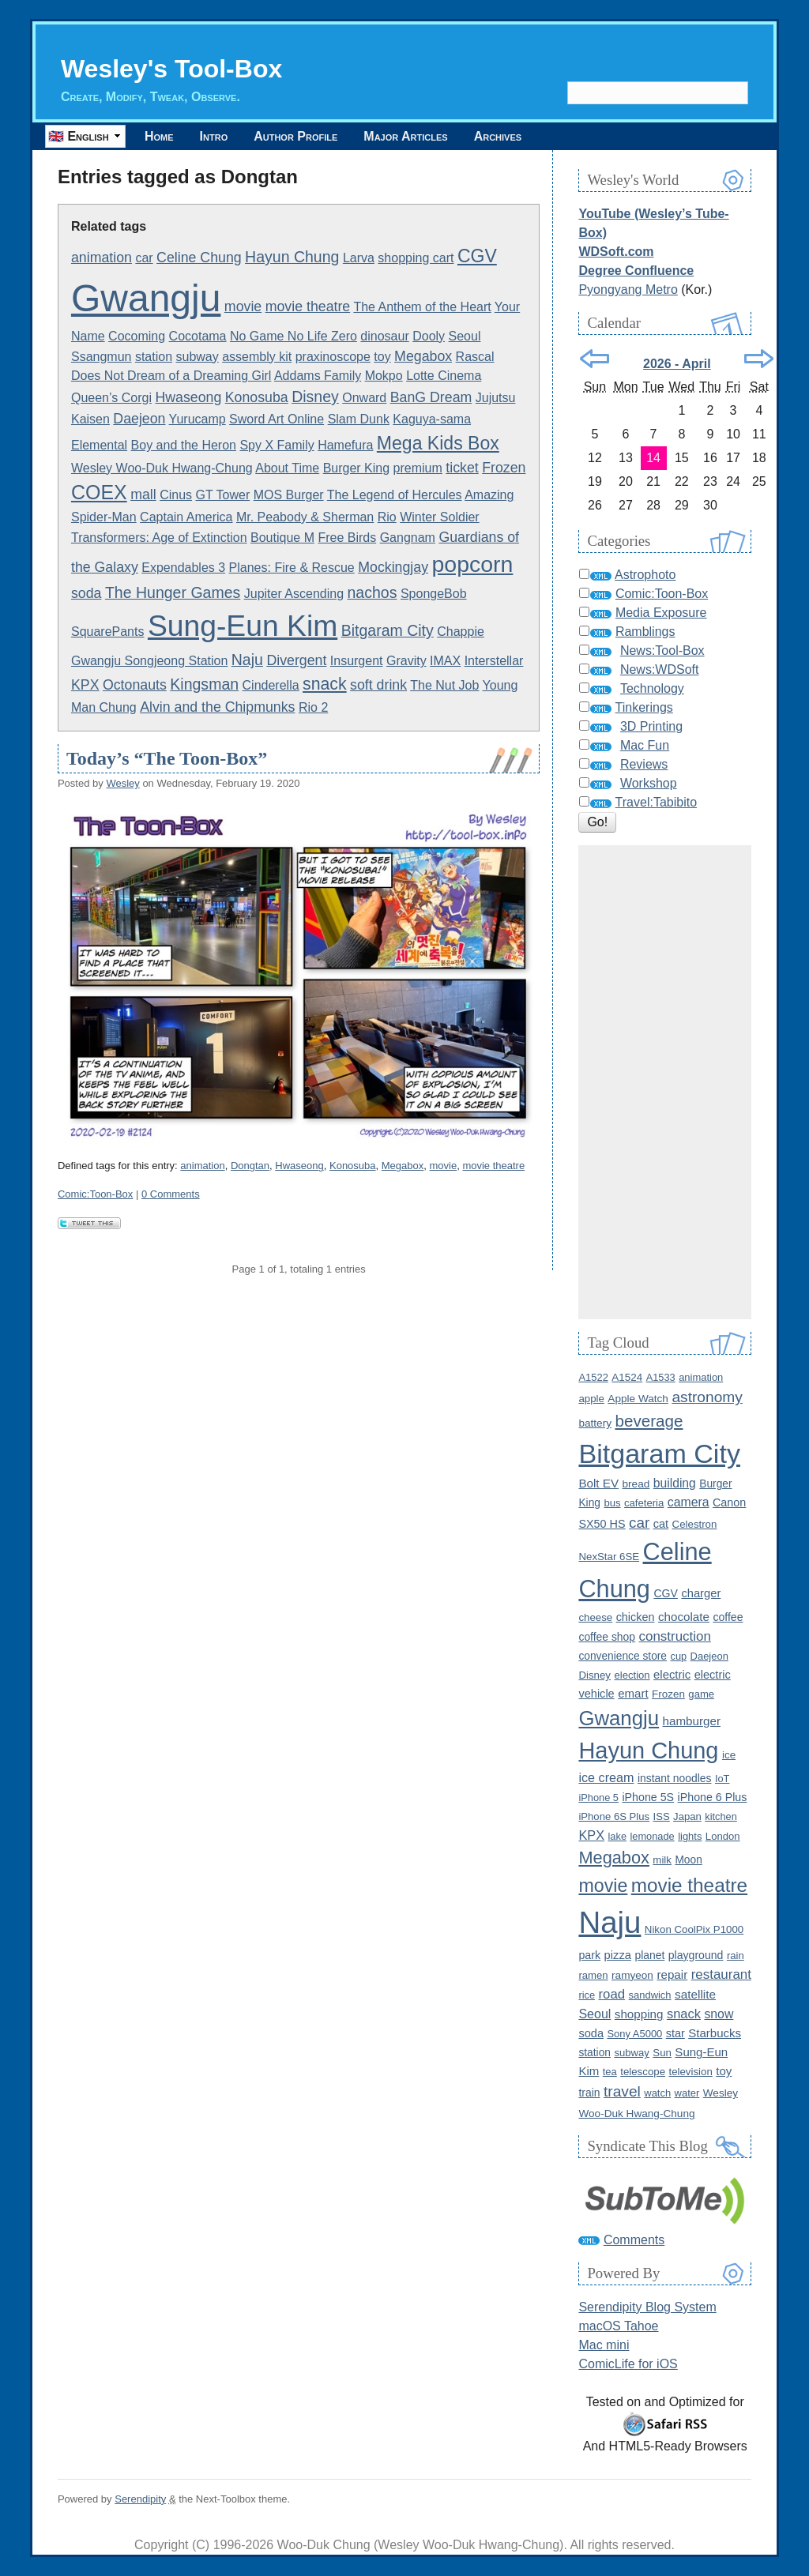 The height and width of the screenshot is (2576, 809). Describe the element at coordinates (707, 1397) in the screenshot. I see `astronomy` at that location.